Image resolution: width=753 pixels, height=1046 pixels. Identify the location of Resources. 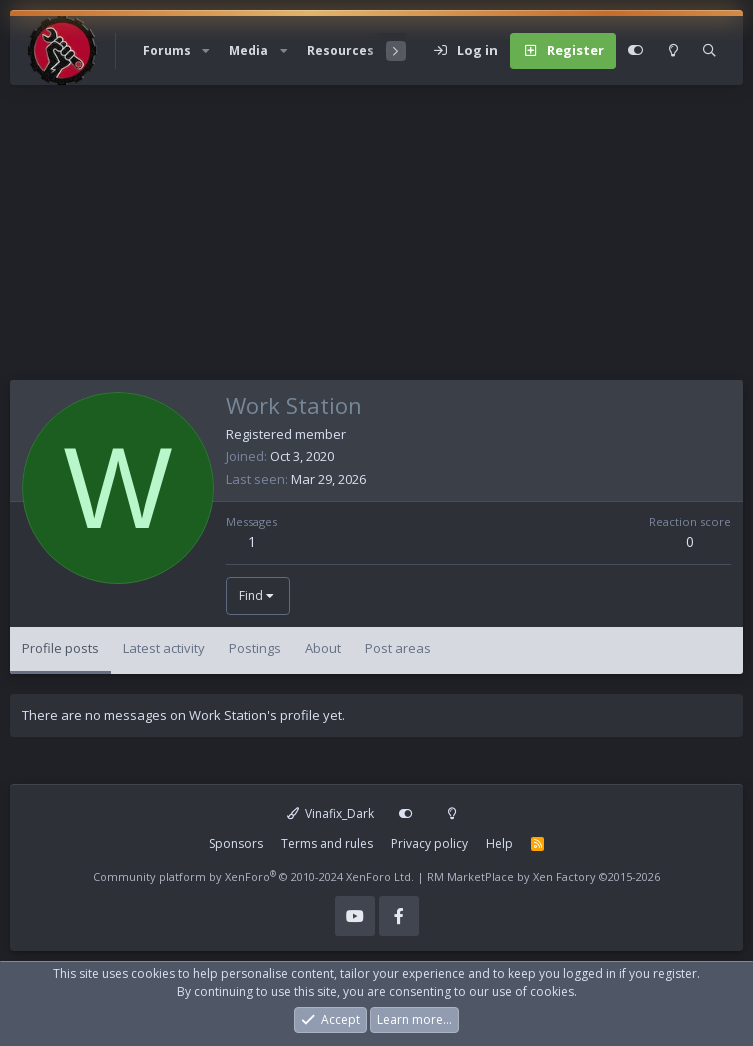
(340, 50).